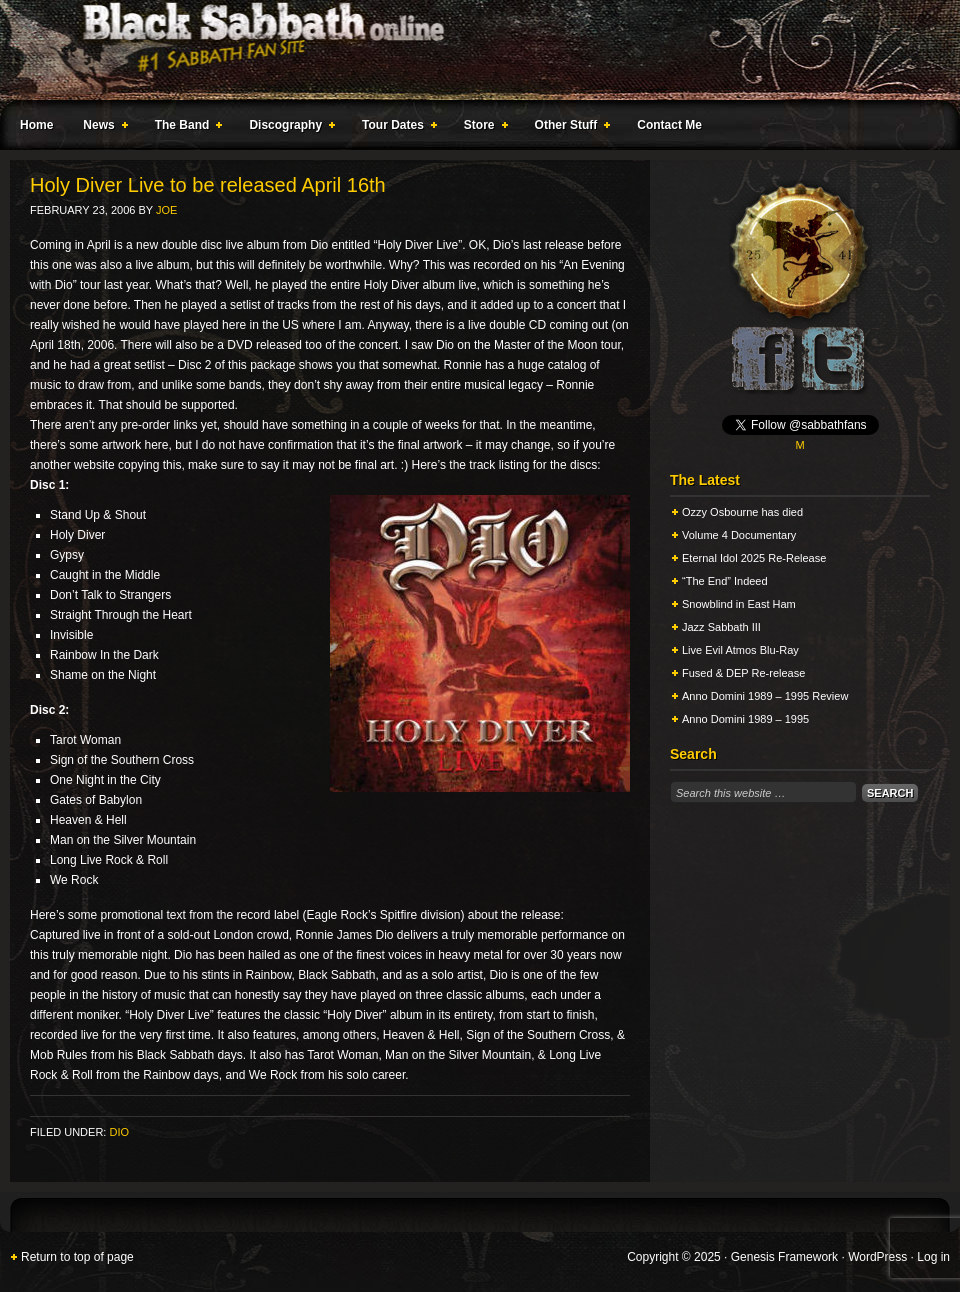  I want to click on Fused & DEP Re-release, so click(743, 673).